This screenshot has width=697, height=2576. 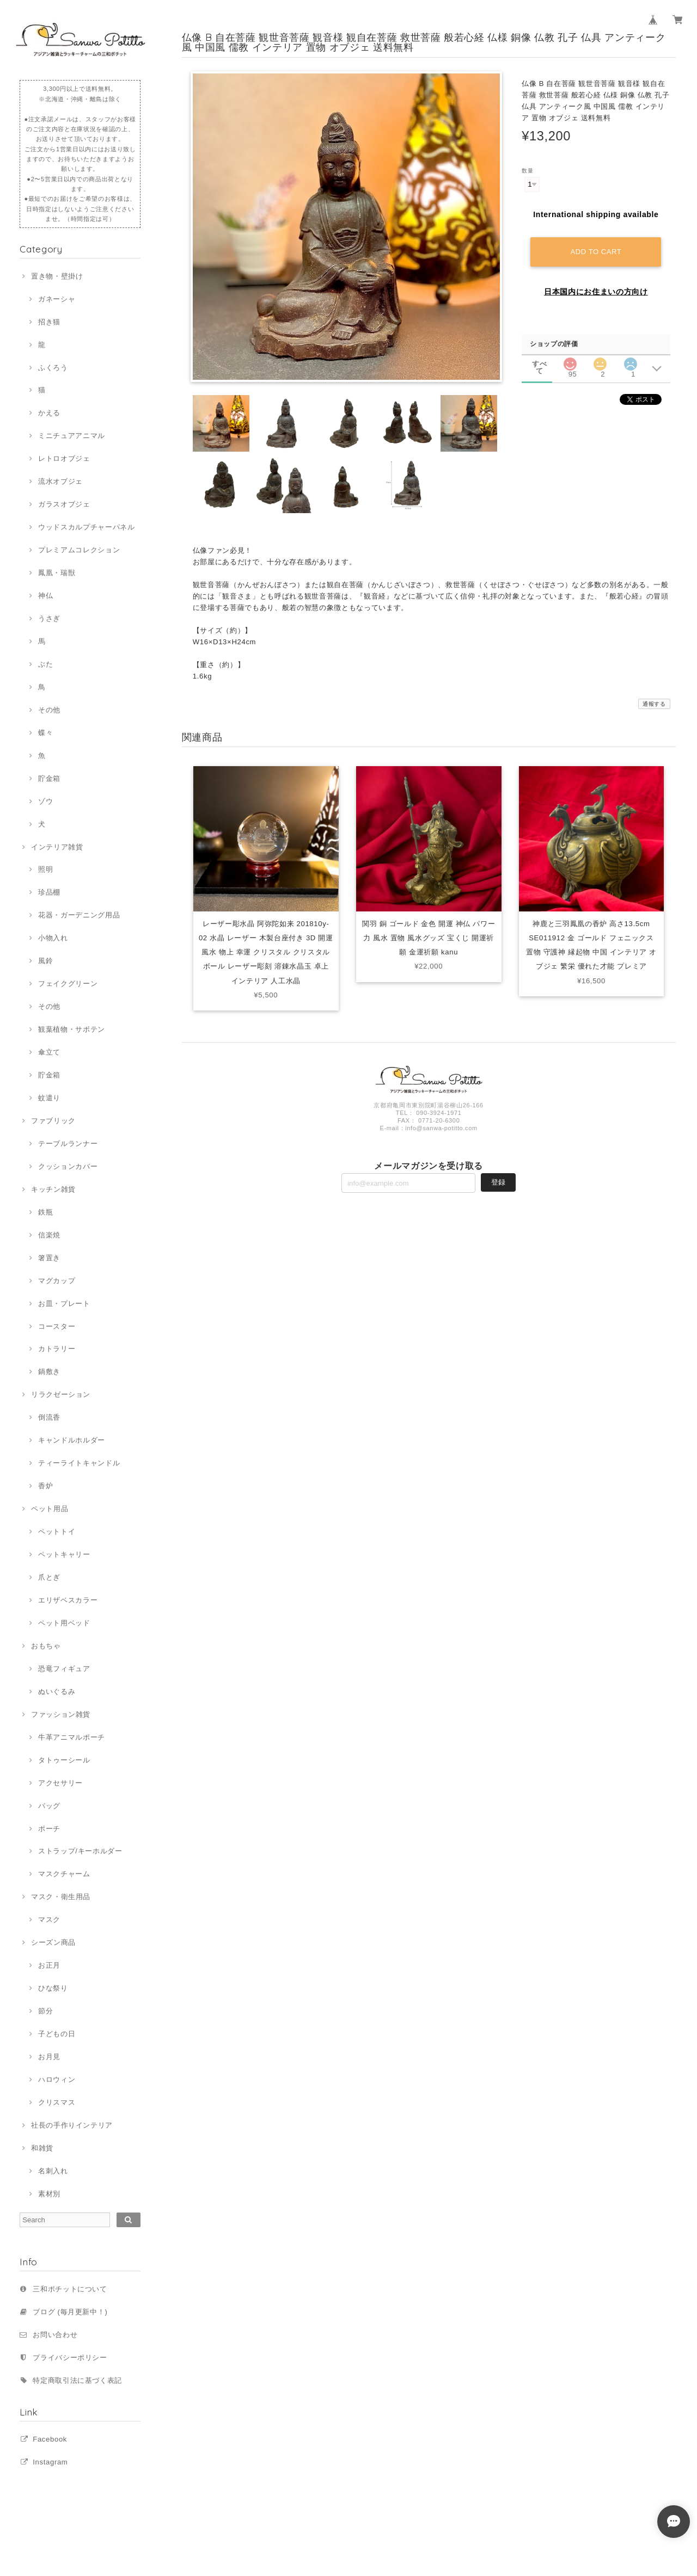 What do you see at coordinates (539, 363) in the screenshot?
I see `すべて` at bounding box center [539, 363].